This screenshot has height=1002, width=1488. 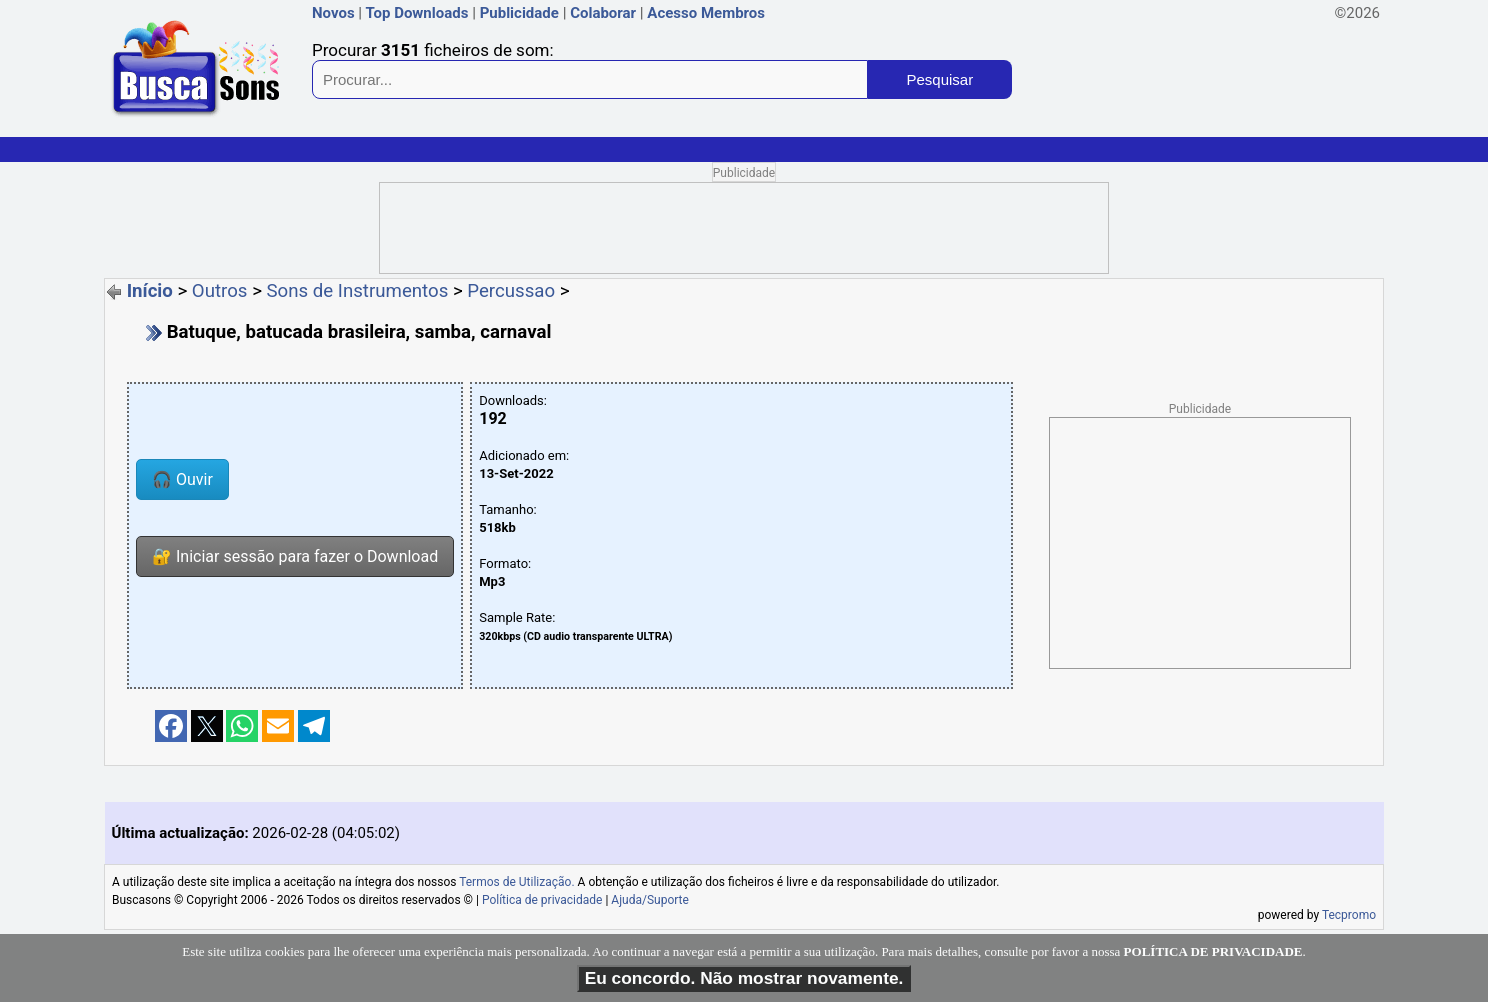 I want to click on Publicidade, so click(x=519, y=13).